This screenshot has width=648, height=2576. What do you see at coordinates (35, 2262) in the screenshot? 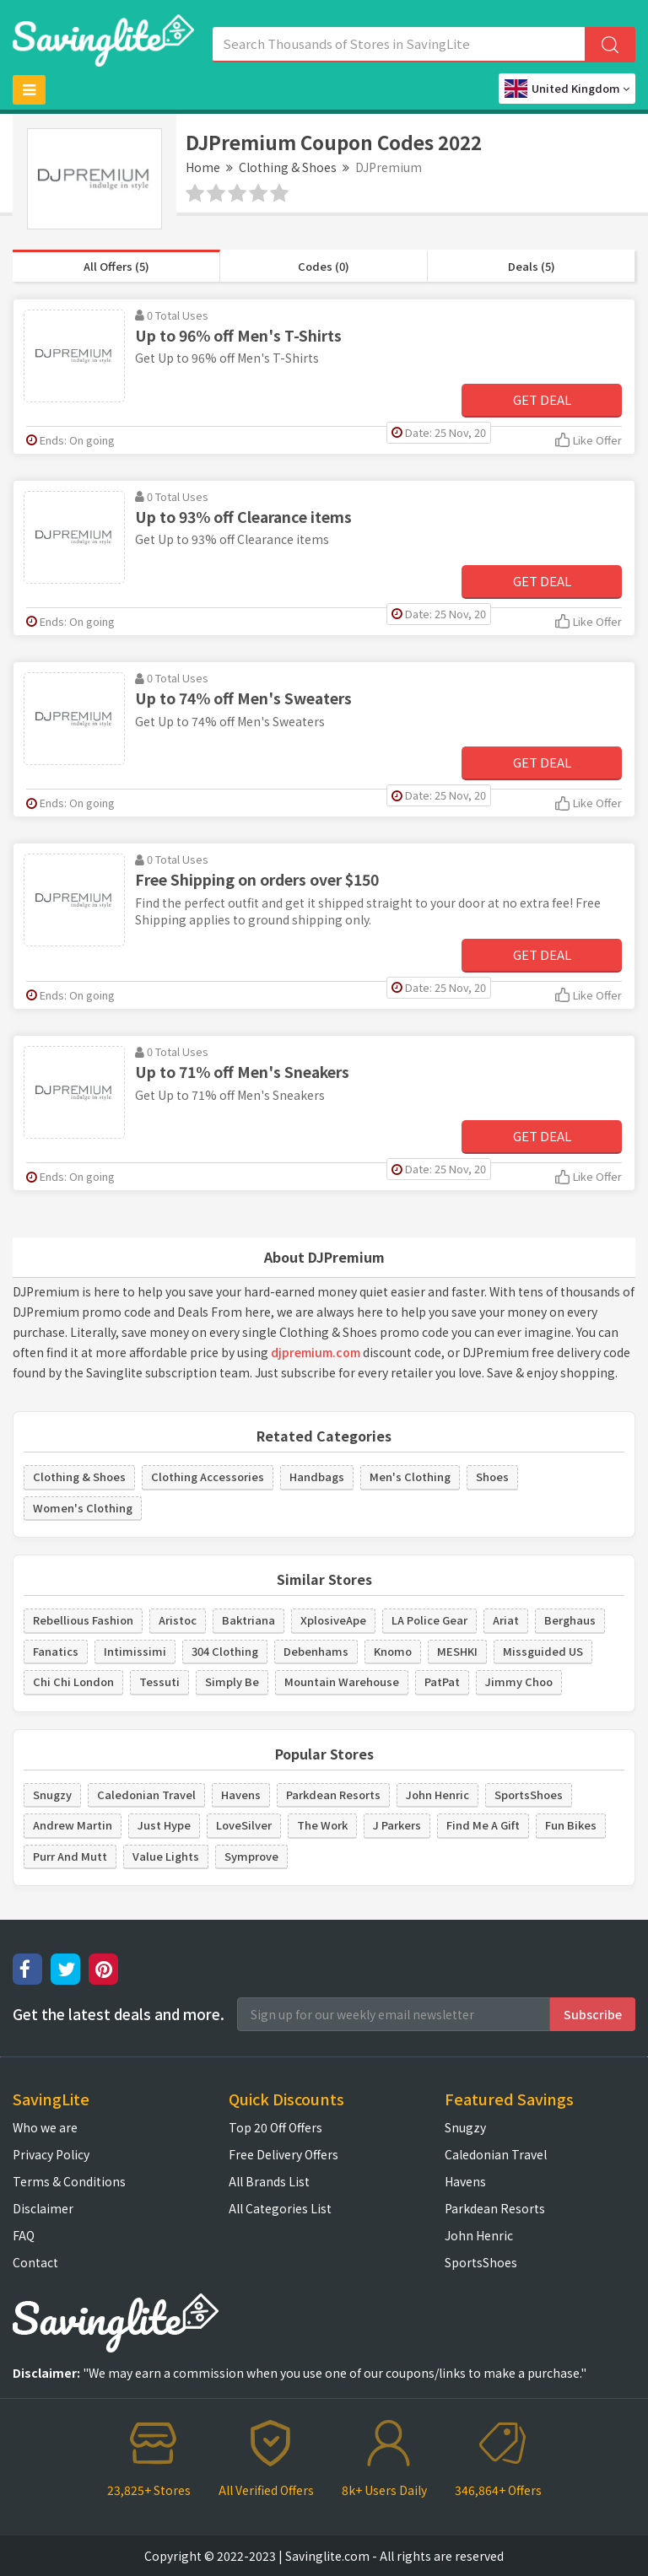
I see `Contact` at bounding box center [35, 2262].